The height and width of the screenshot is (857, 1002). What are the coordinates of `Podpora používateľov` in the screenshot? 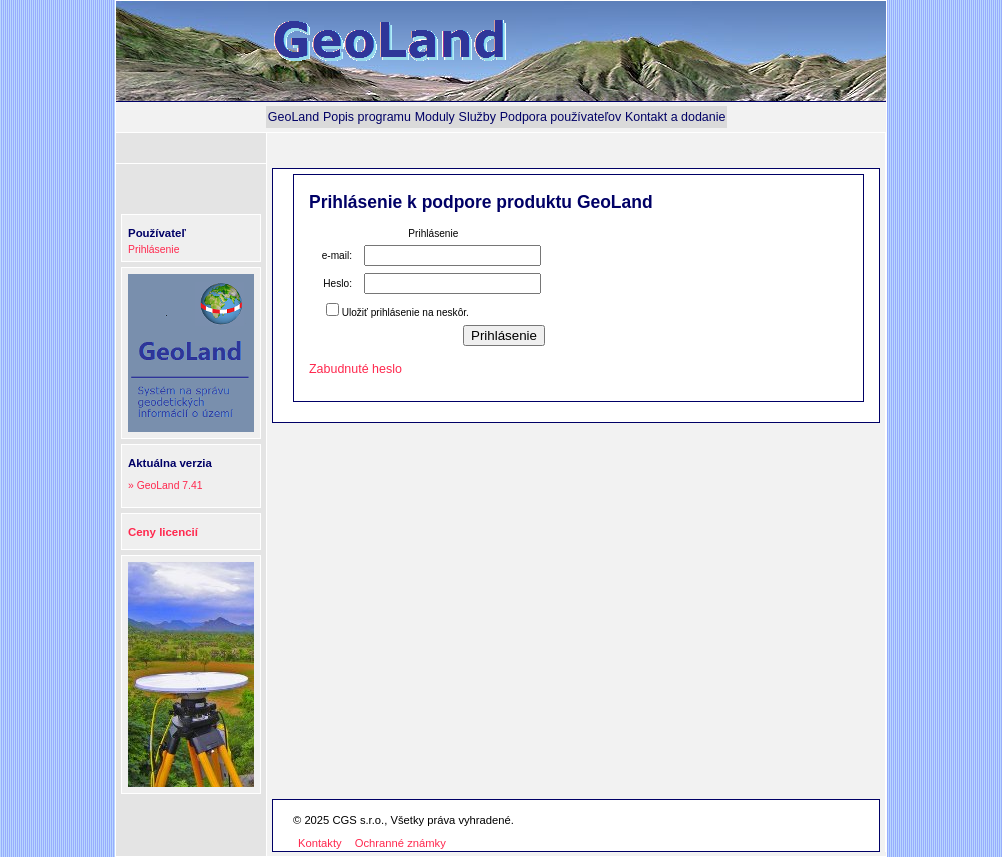 It's located at (560, 117).